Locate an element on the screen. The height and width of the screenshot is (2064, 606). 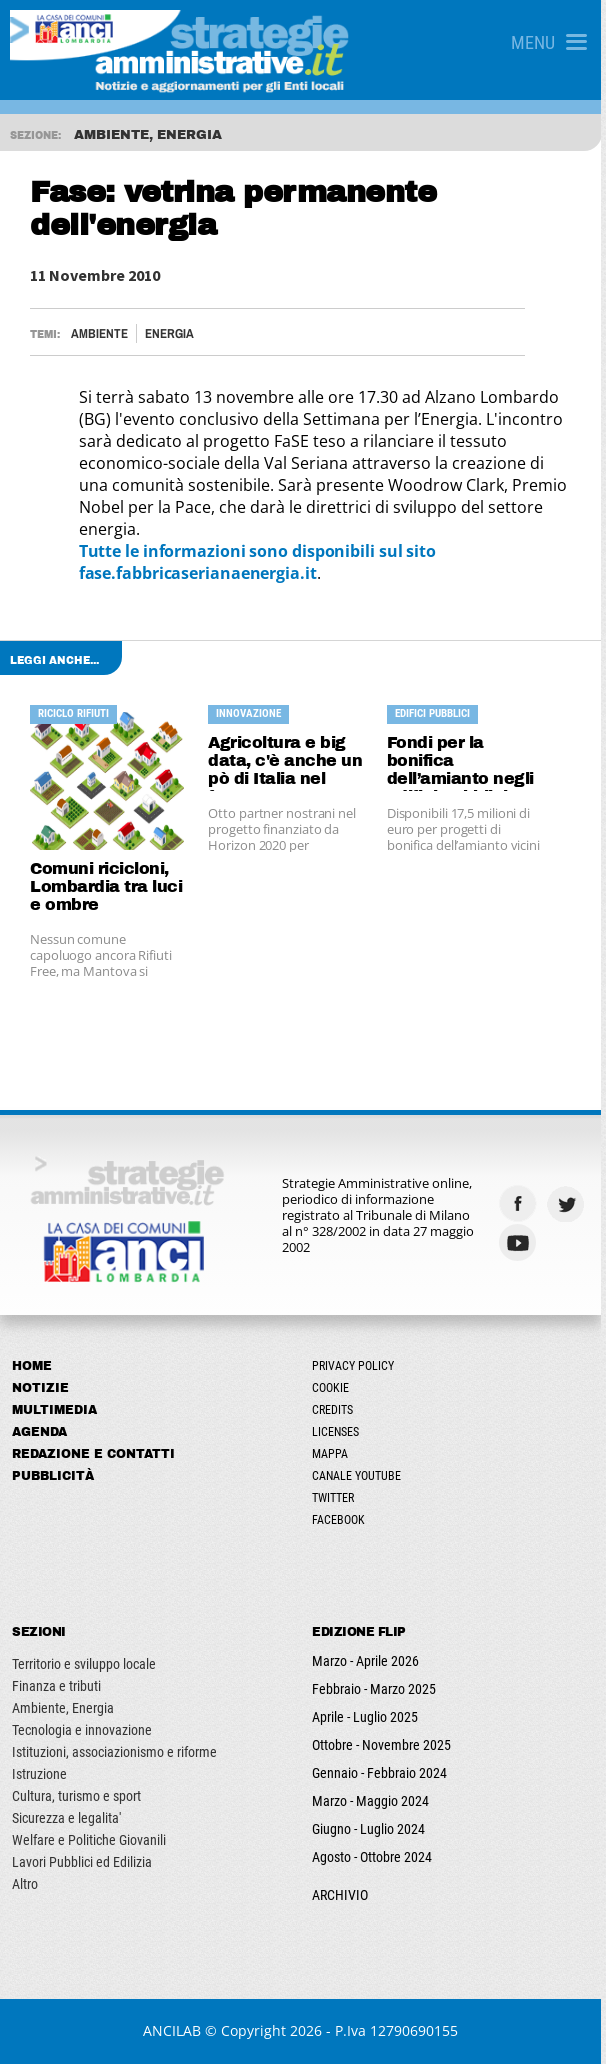
Agosto - Ottobre 2024 is located at coordinates (375, 1857).